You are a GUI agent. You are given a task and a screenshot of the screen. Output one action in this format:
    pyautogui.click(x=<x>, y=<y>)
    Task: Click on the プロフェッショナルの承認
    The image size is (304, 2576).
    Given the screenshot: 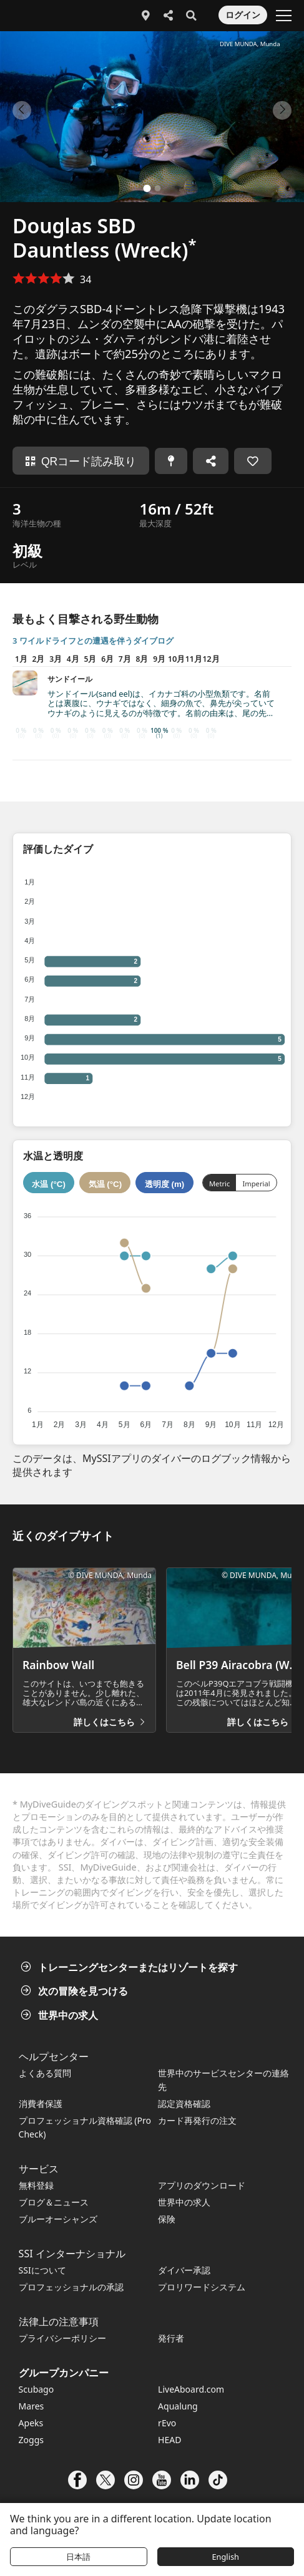 What is the action you would take?
    pyautogui.click(x=71, y=2287)
    